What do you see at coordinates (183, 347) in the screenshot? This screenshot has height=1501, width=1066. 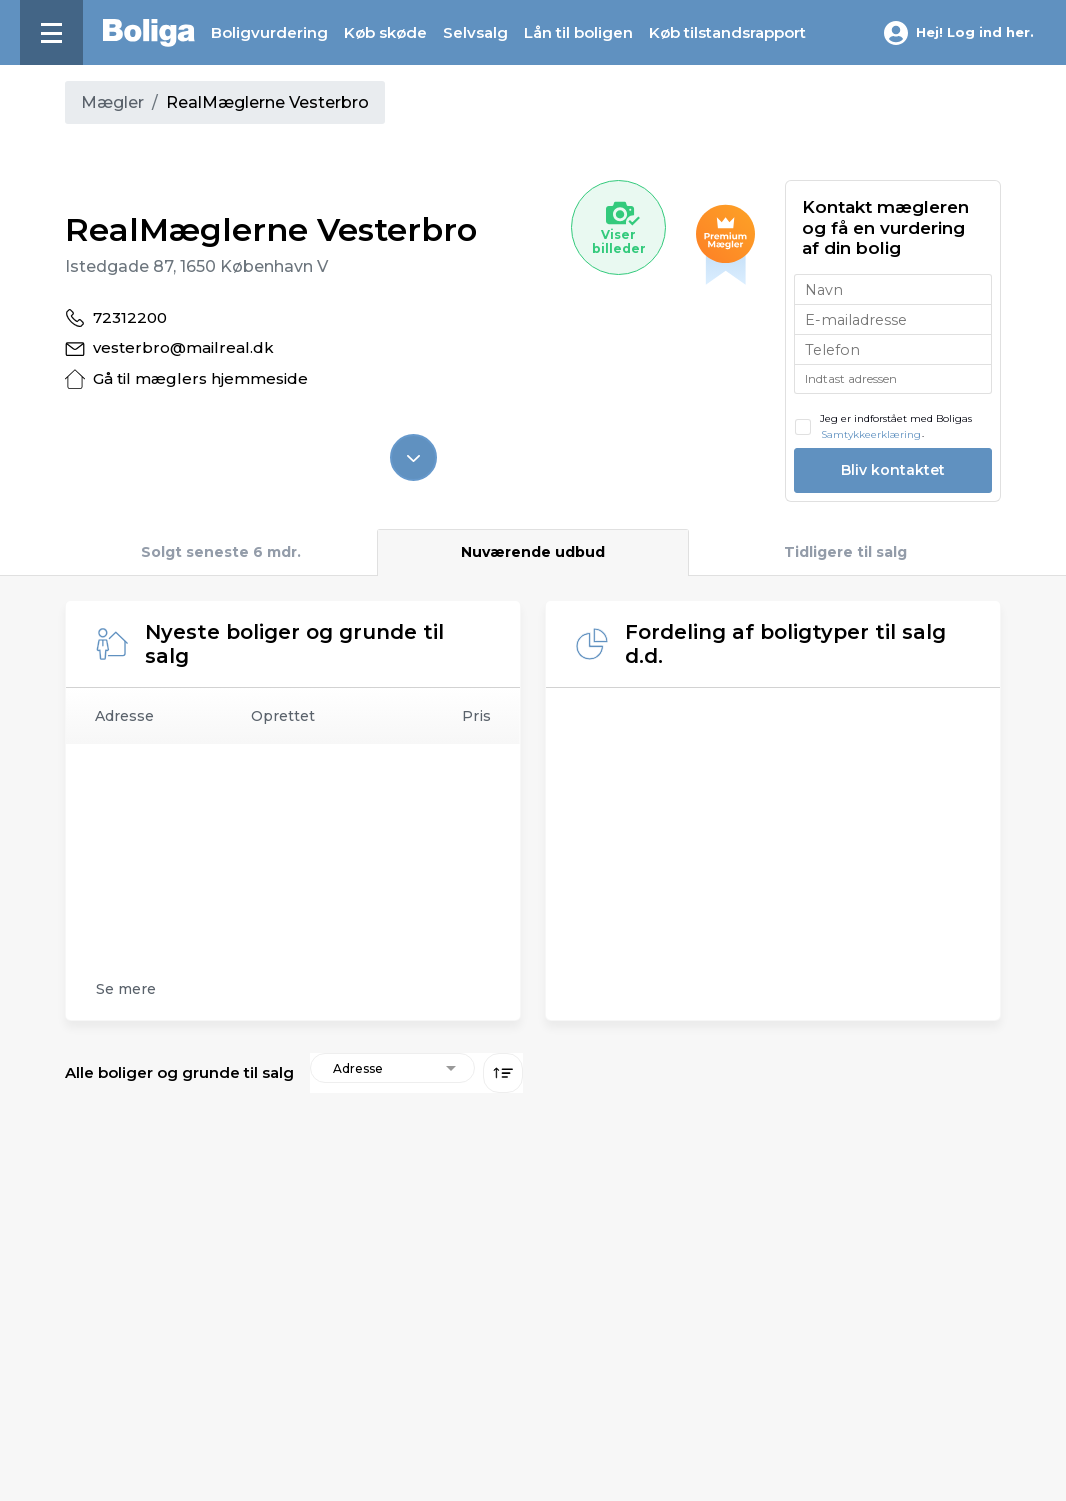 I see `vesterbro@mailreal.dk` at bounding box center [183, 347].